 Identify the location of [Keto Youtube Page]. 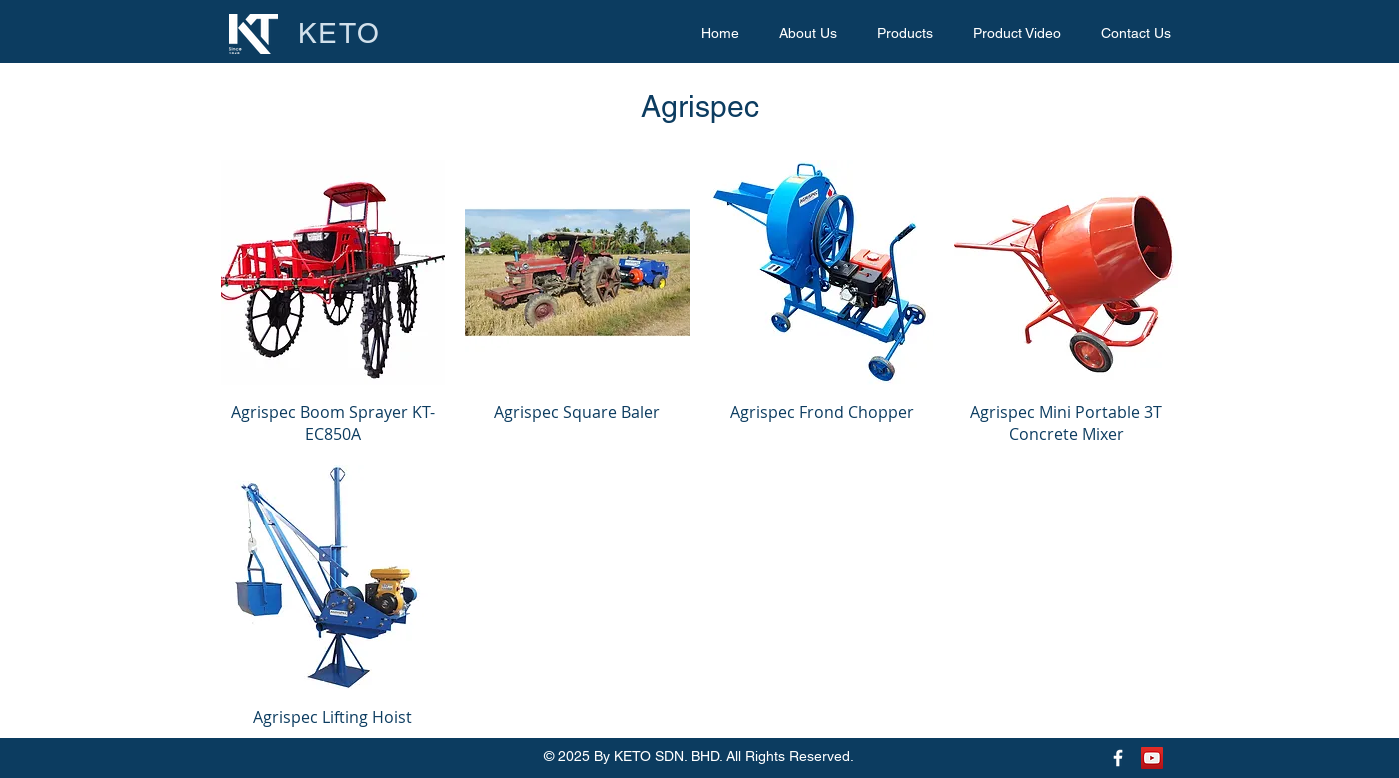
(1152, 758).